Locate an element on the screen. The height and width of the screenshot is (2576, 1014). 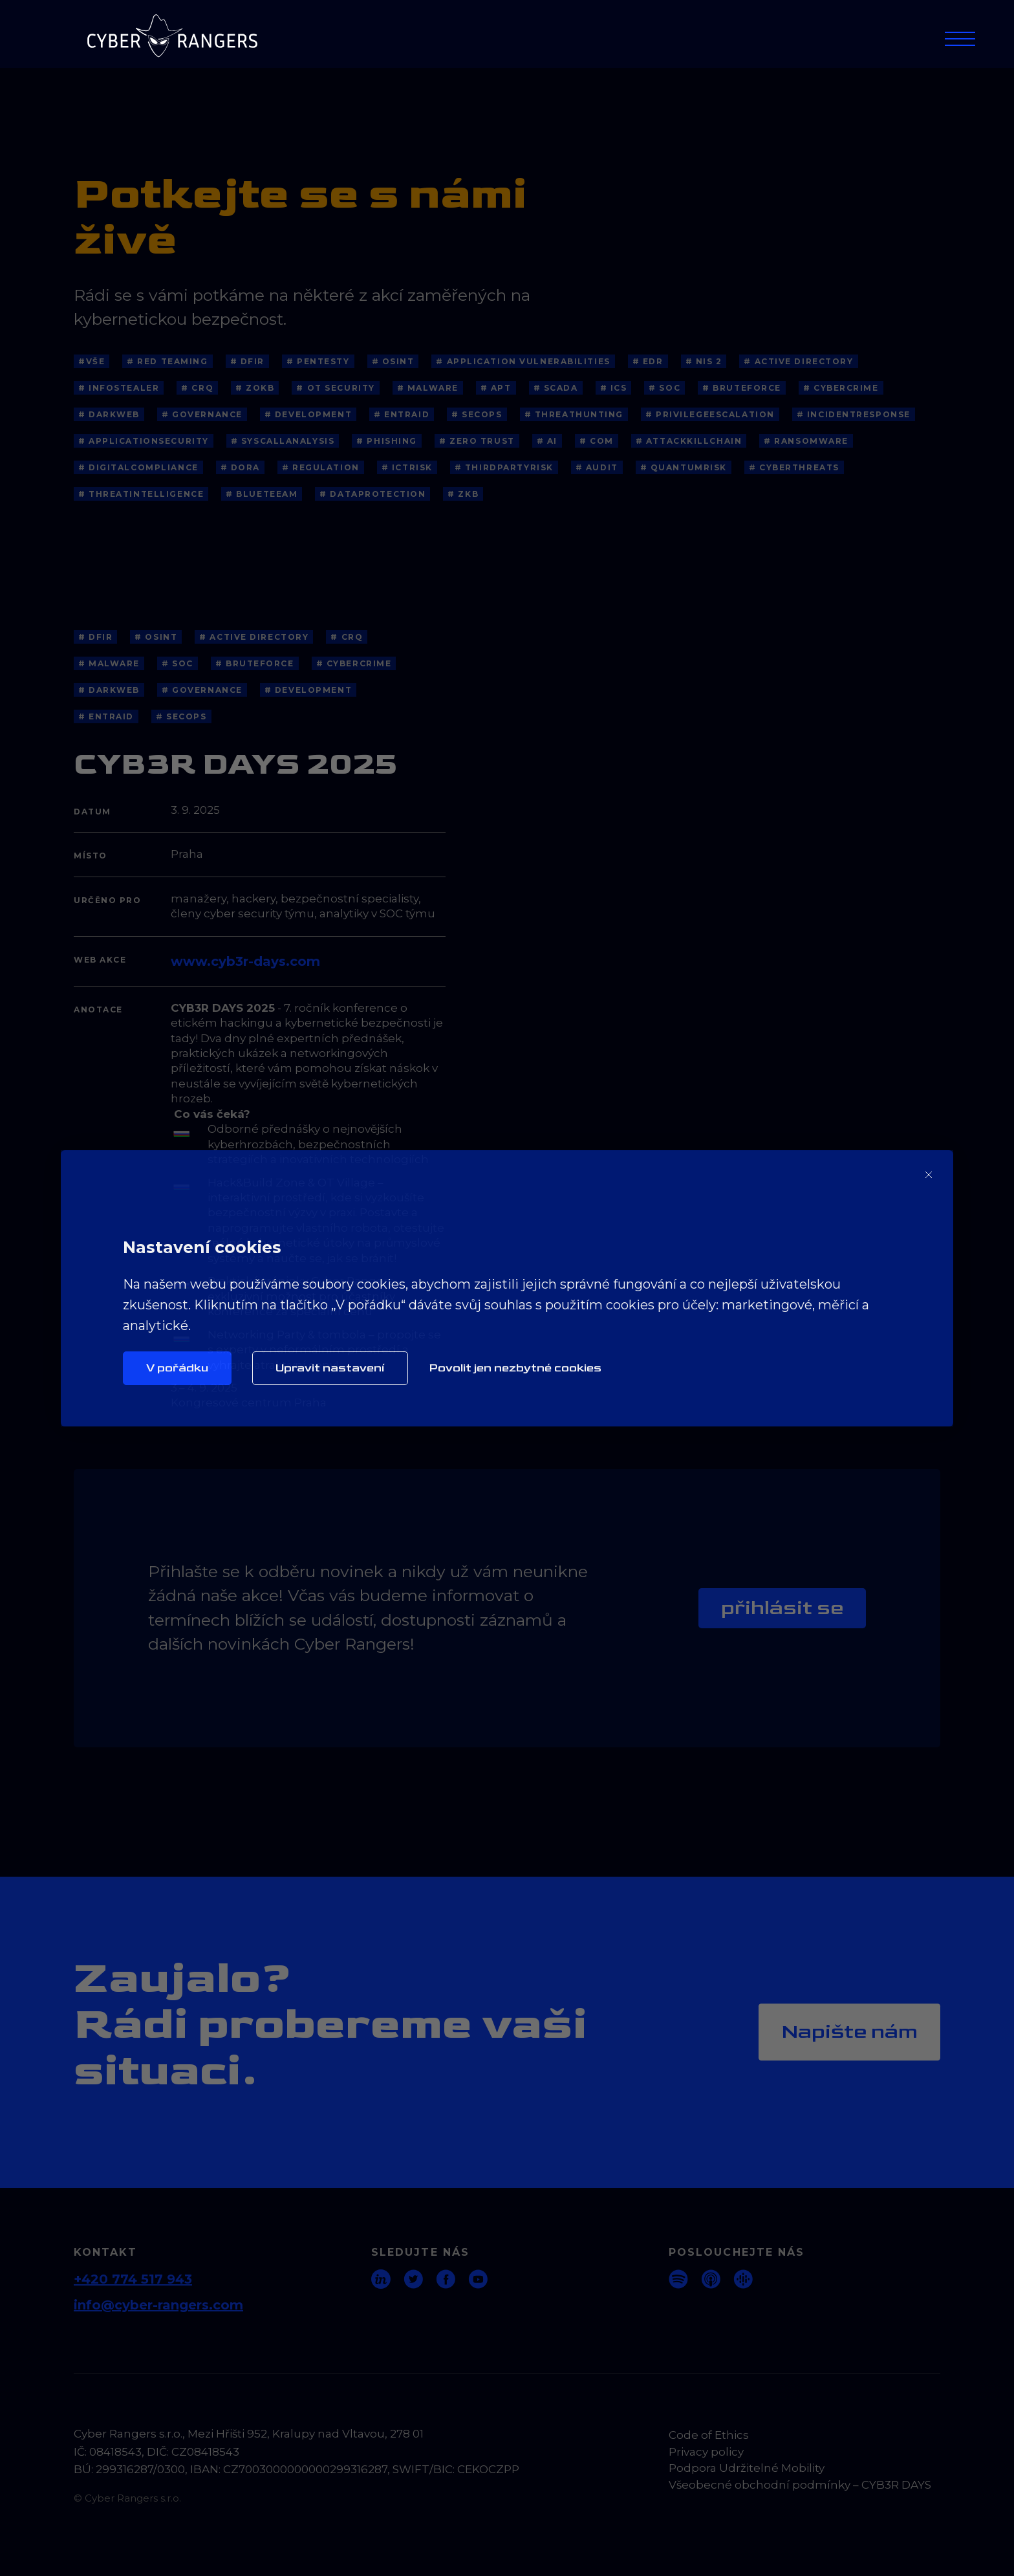
# SOC is located at coordinates (664, 388).